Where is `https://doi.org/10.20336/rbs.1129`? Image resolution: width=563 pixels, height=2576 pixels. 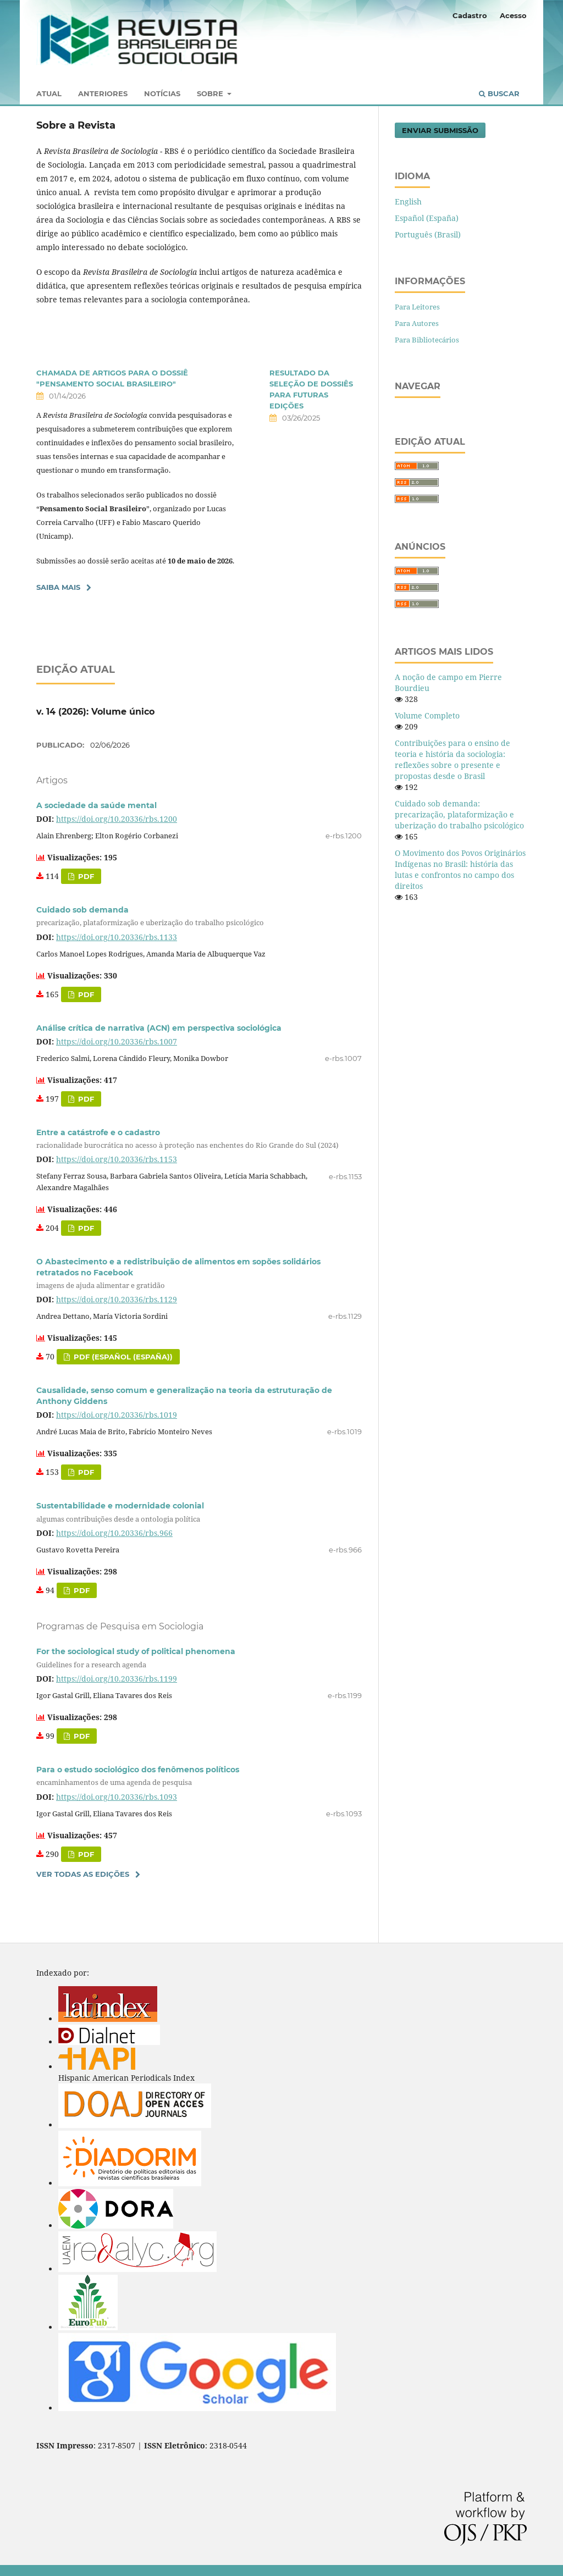 https://doi.org/10.20336/rbs.1129 is located at coordinates (116, 1299).